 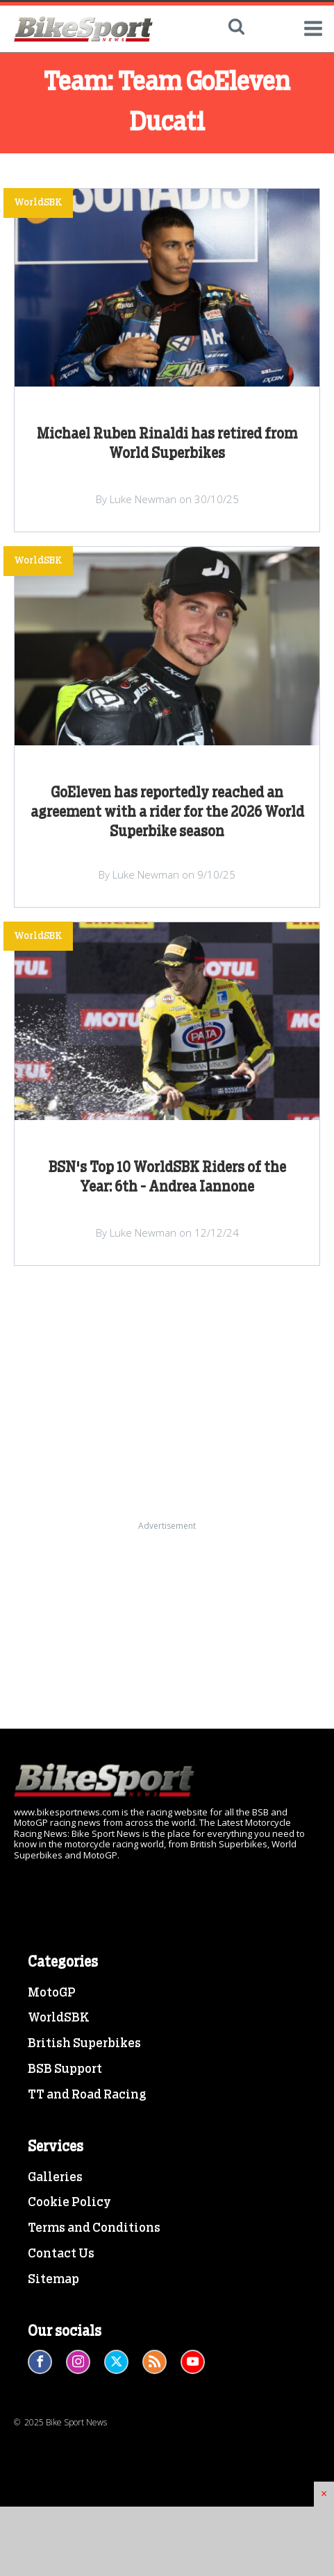 I want to click on Contact Us, so click(x=61, y=2254).